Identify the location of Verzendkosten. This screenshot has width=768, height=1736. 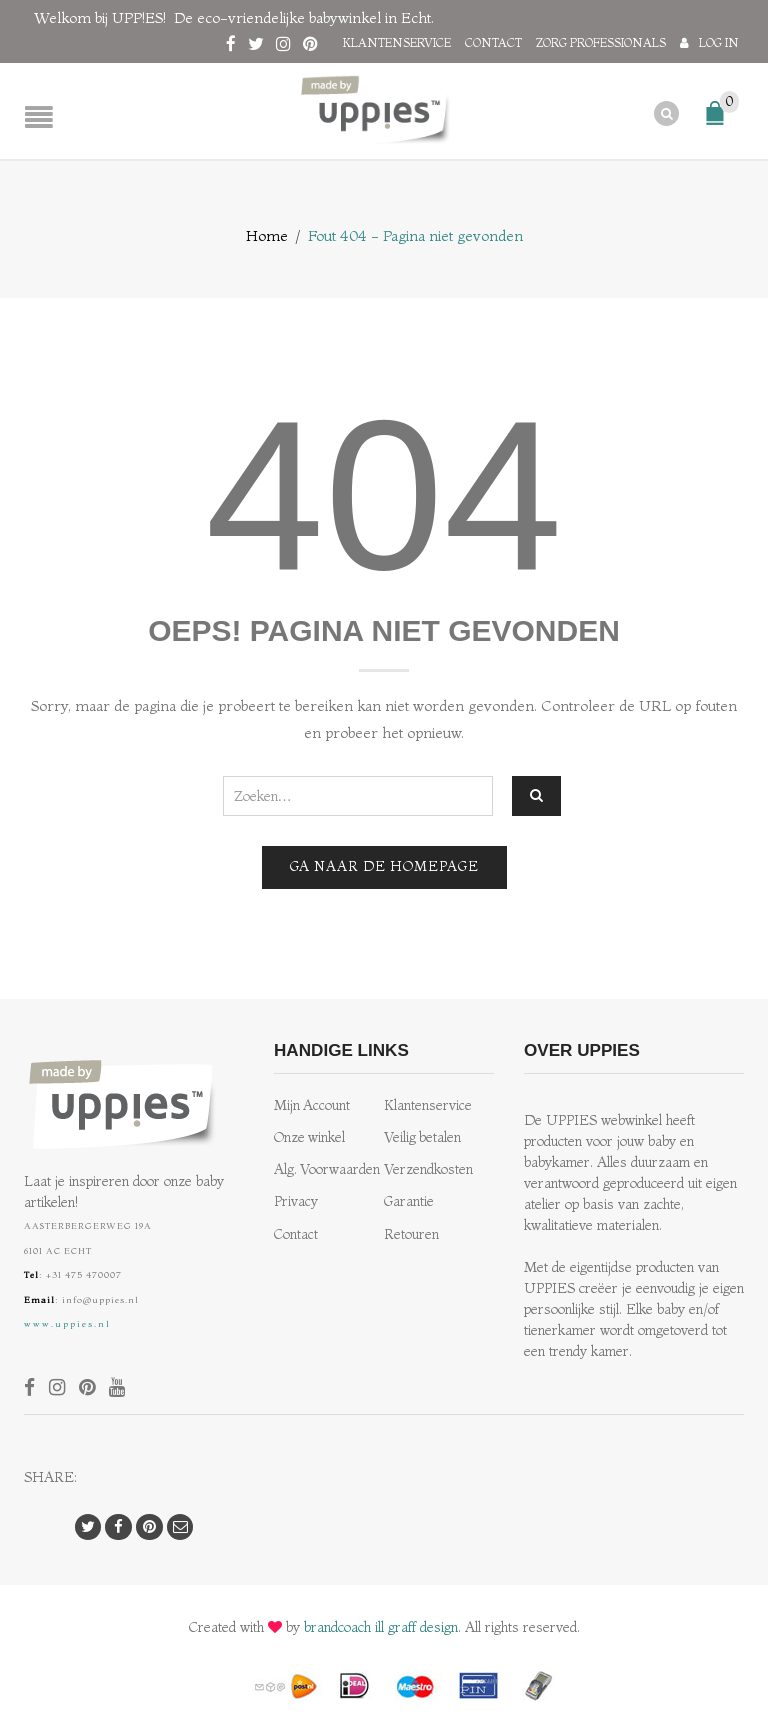
(428, 1169).